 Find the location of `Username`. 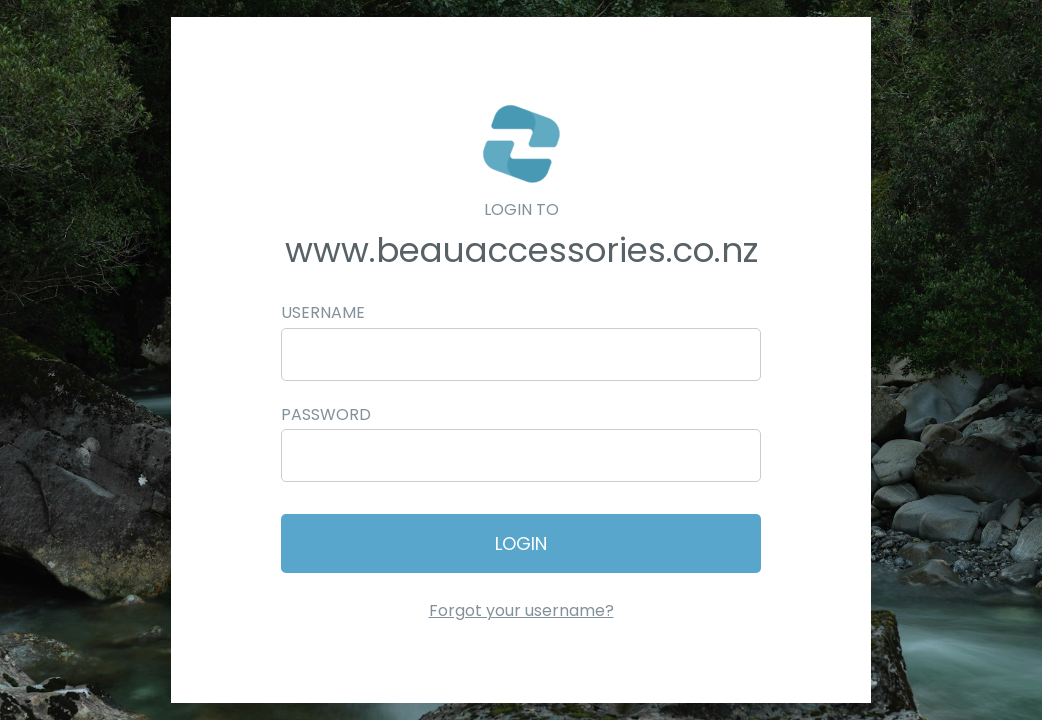

Username is located at coordinates (323, 312).